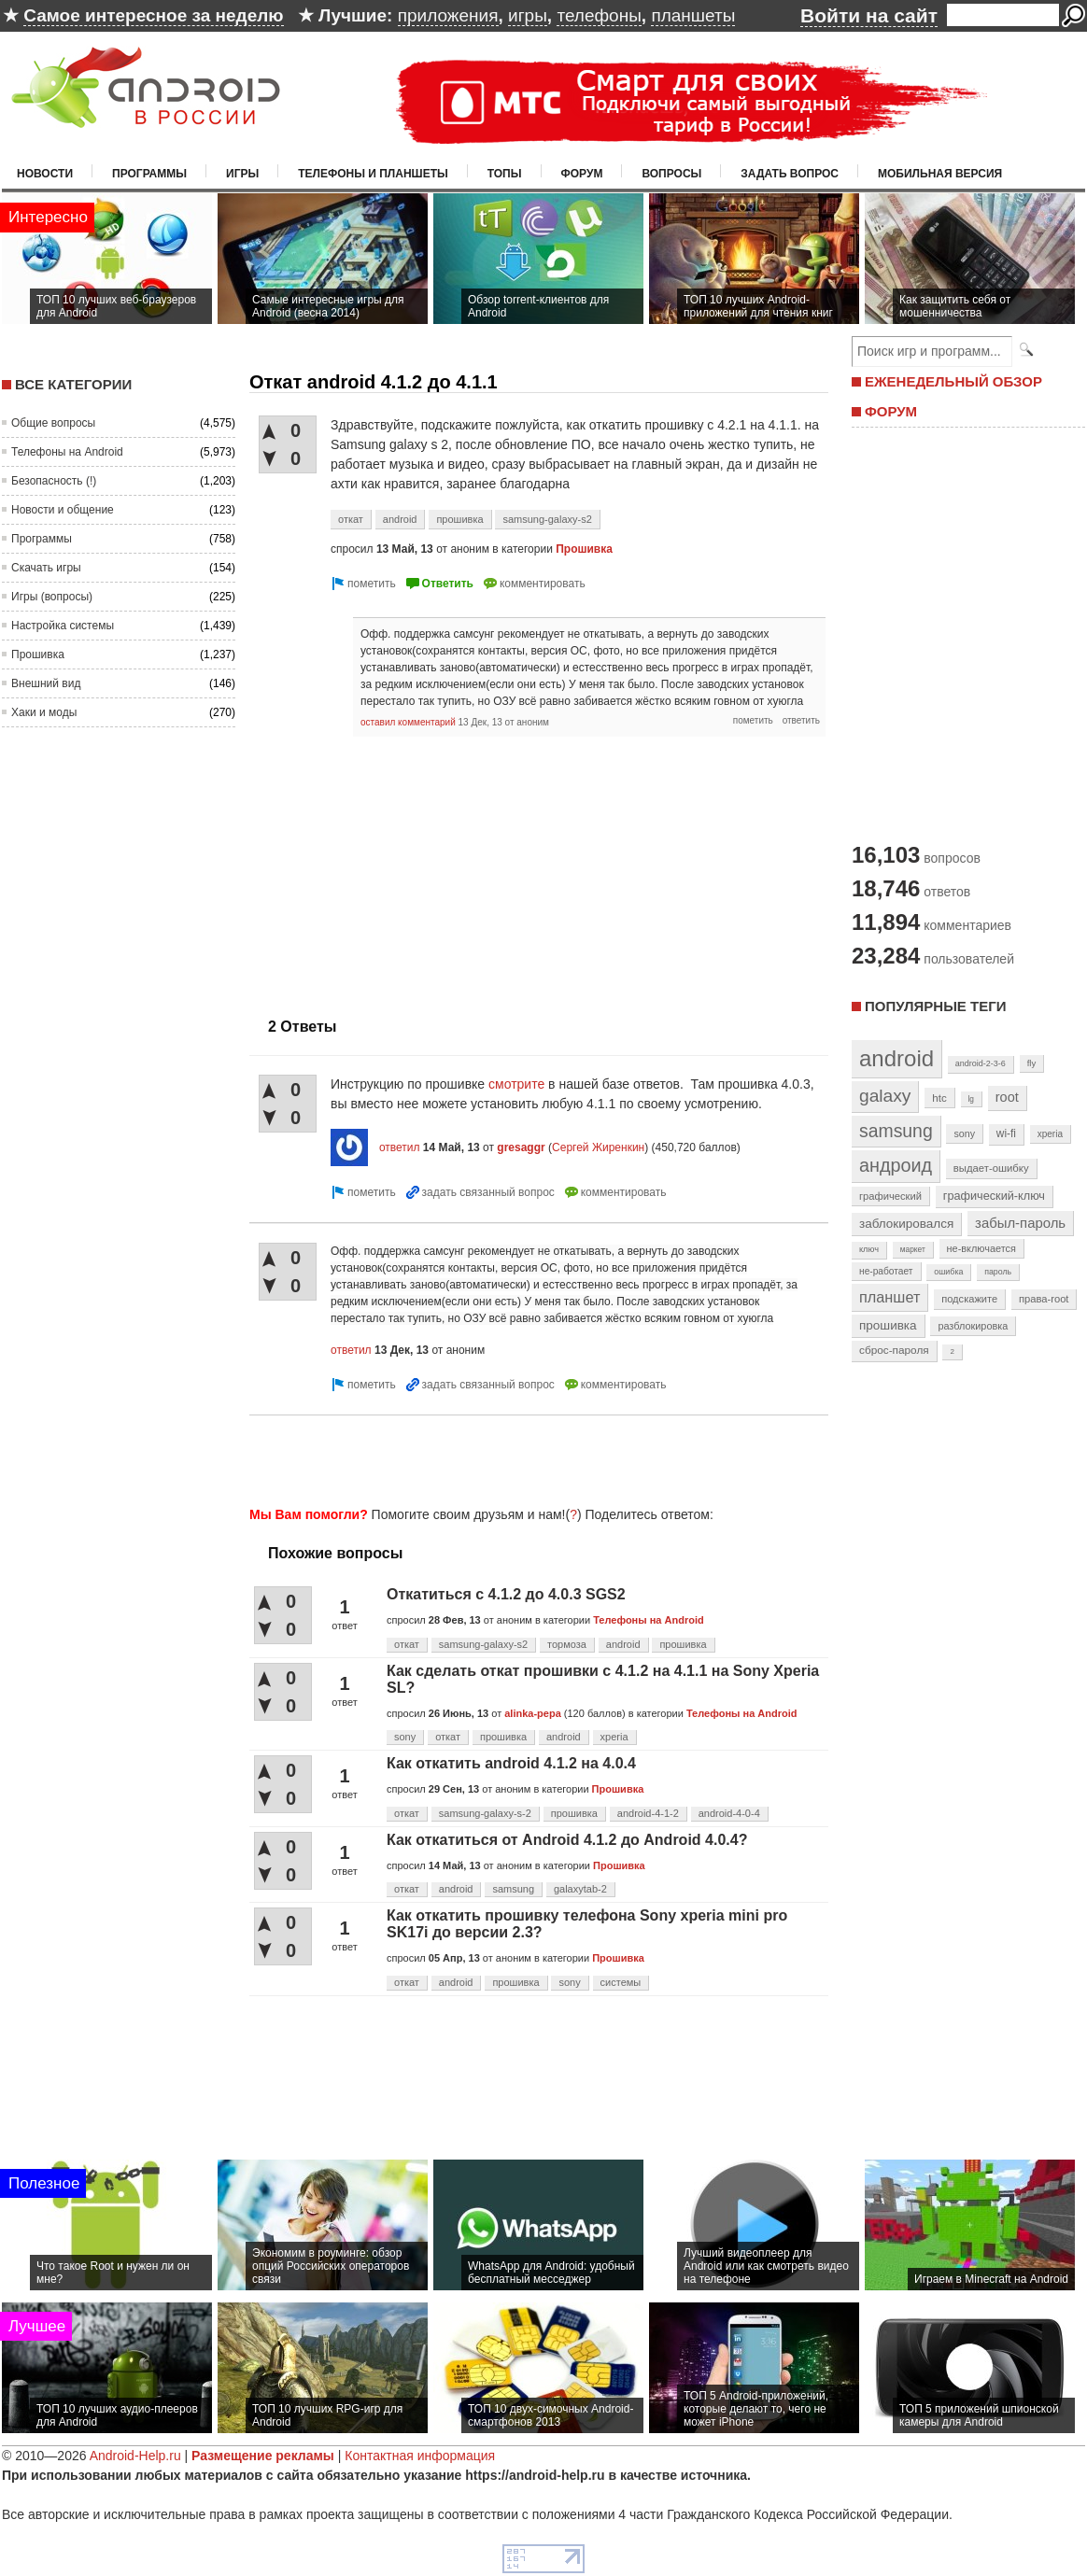 This screenshot has width=1087, height=2576. I want to click on Программы, so click(149, 173).